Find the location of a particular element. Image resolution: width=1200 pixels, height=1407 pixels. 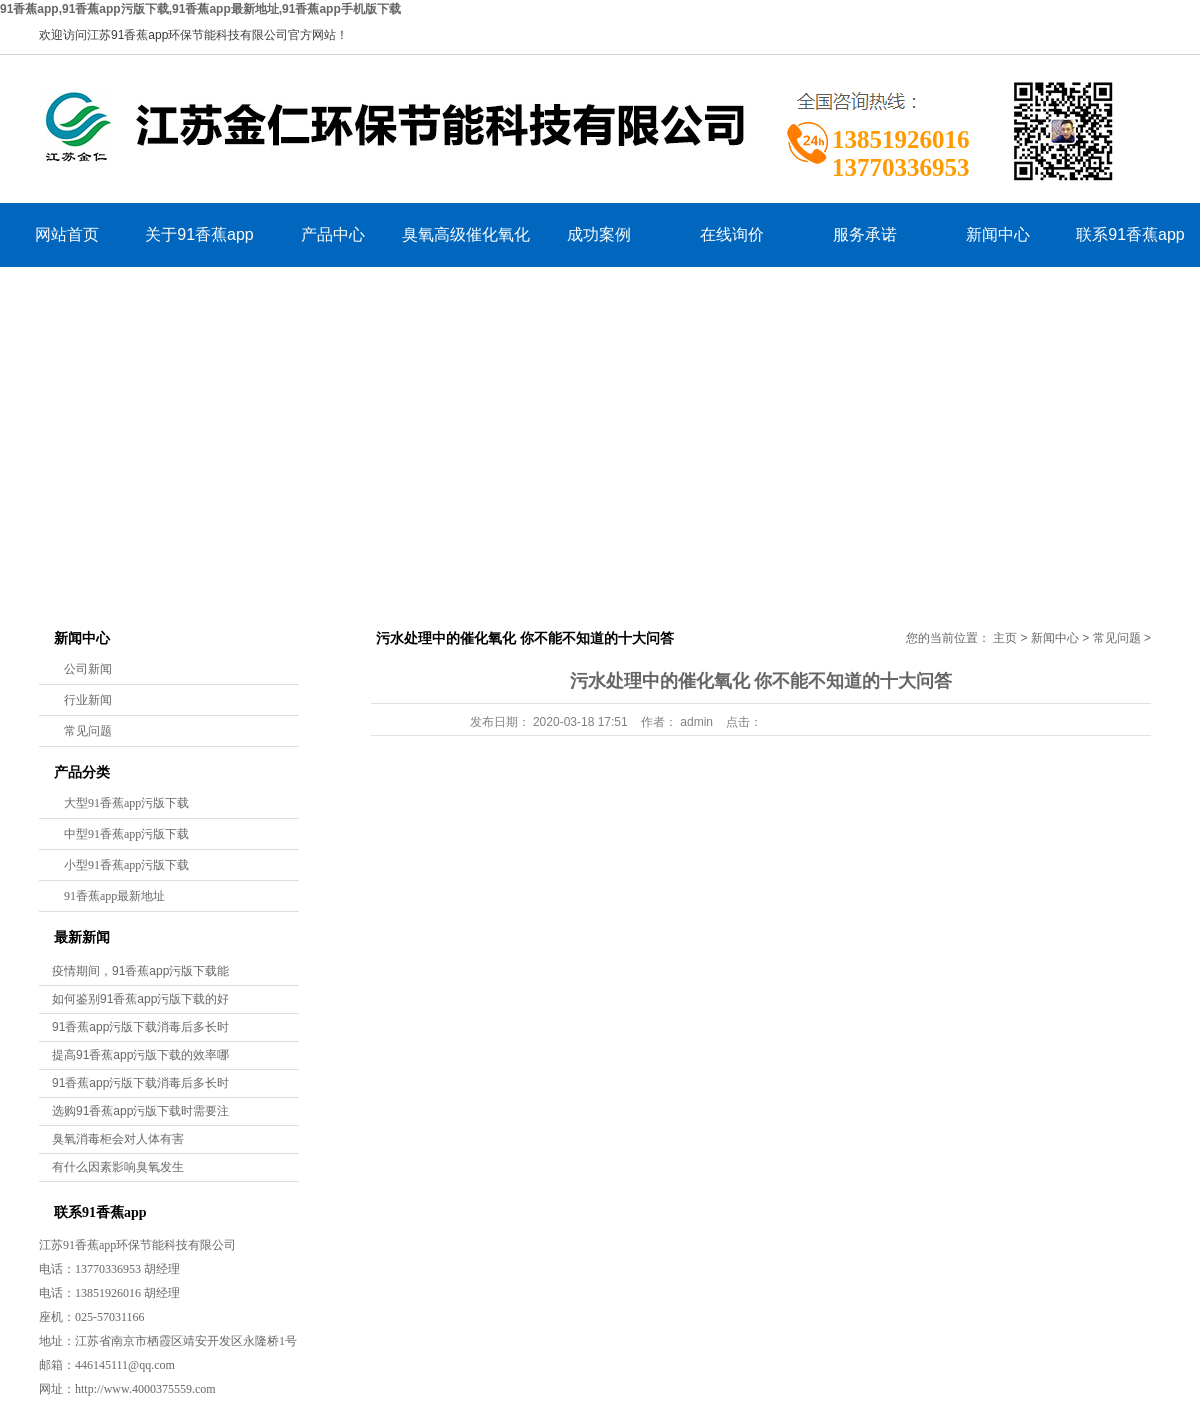

中型91香蕉app污版下载 is located at coordinates (126, 834).